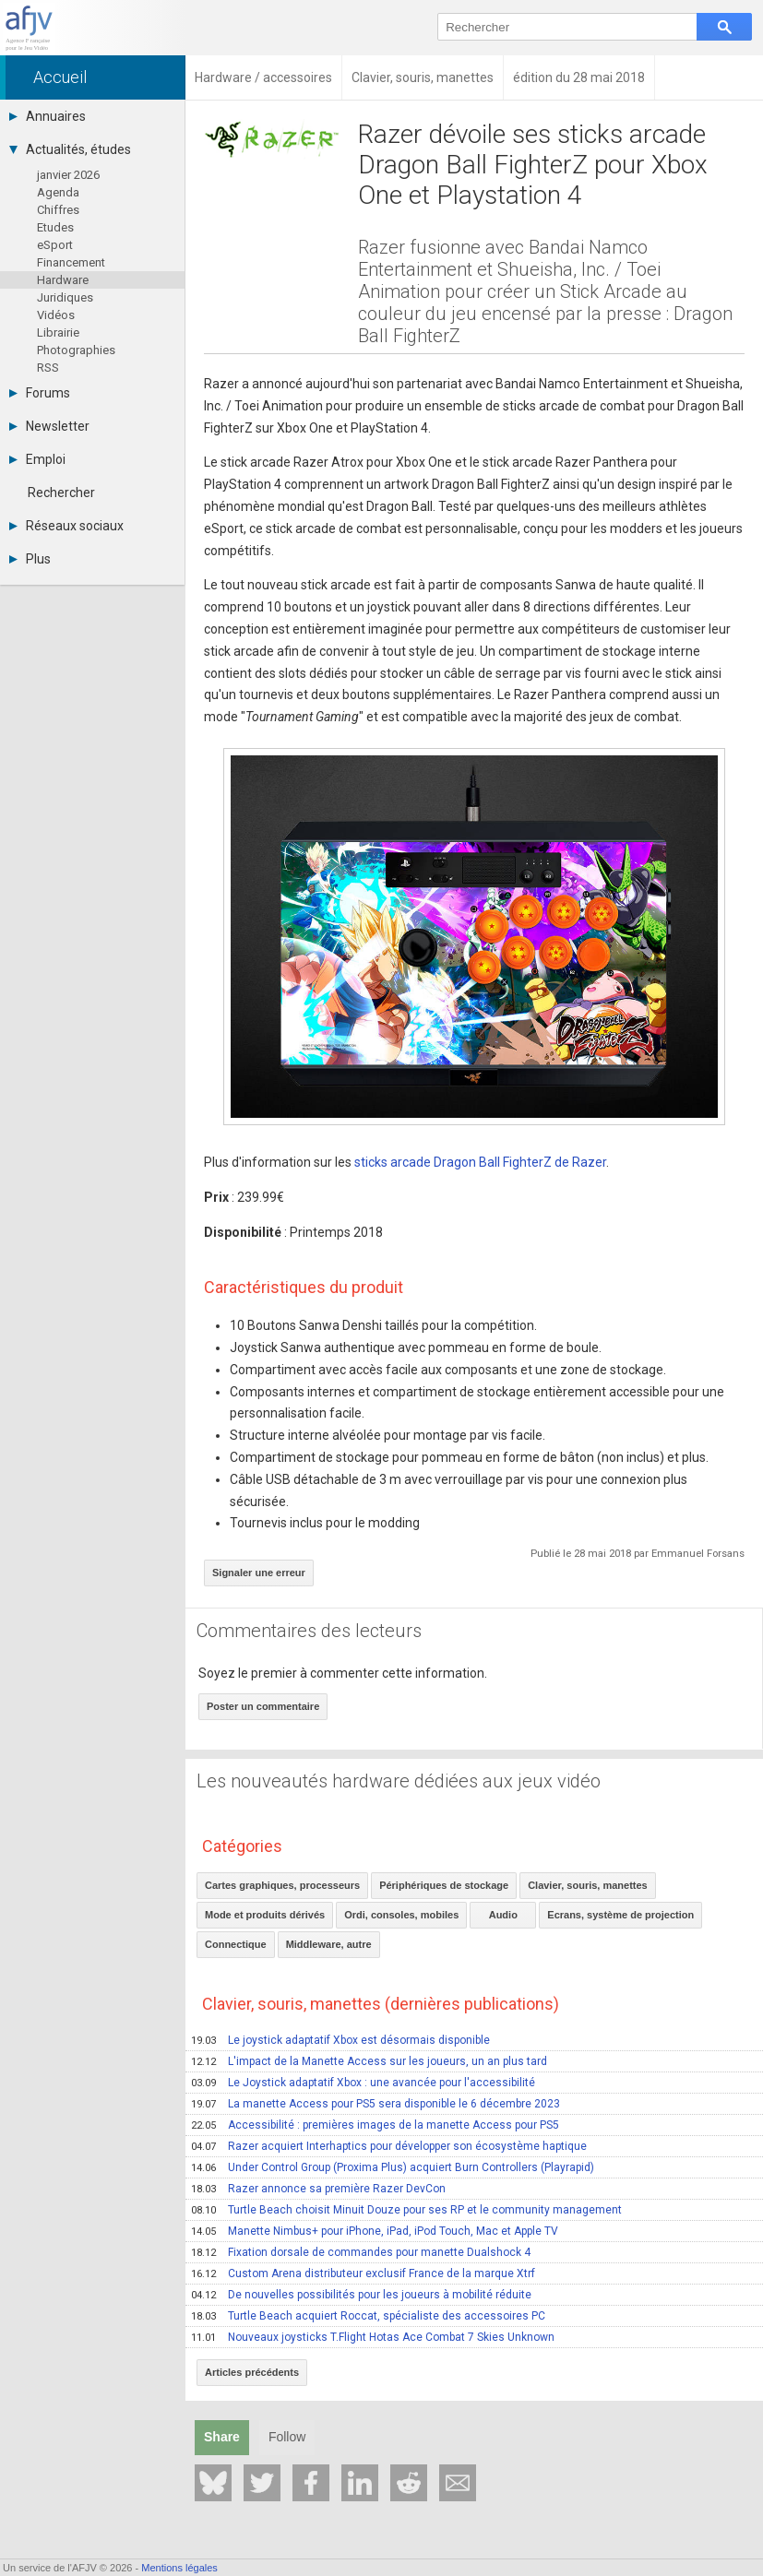 This screenshot has width=763, height=2576. I want to click on Hardware, so click(63, 280).